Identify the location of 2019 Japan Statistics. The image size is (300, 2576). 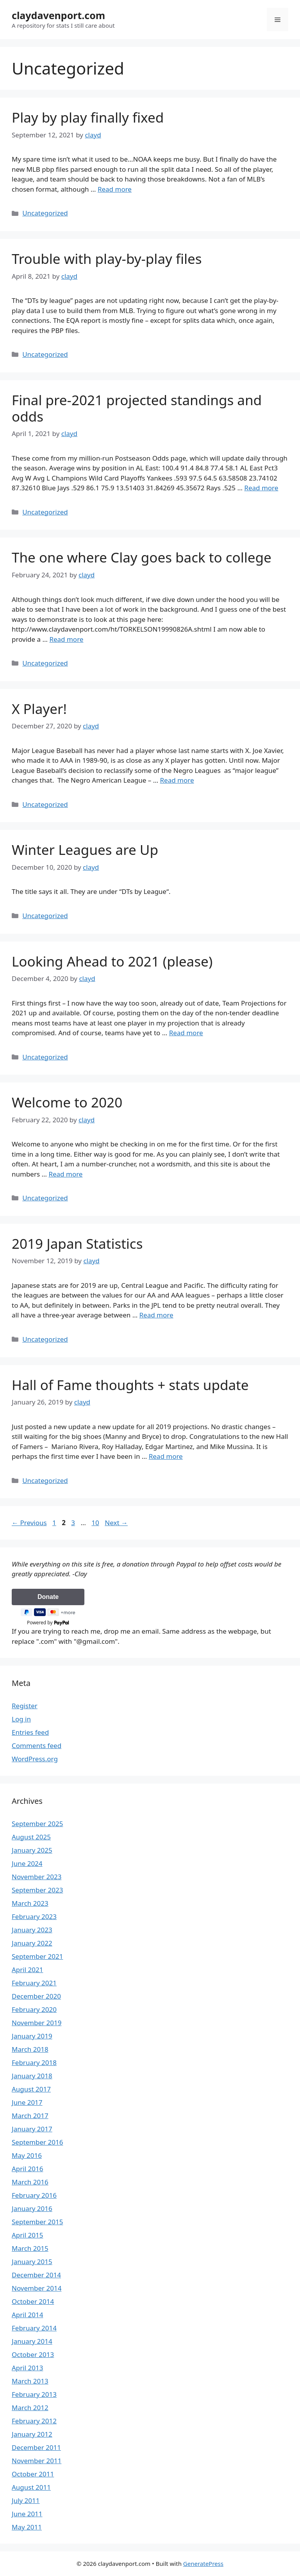
(77, 1243).